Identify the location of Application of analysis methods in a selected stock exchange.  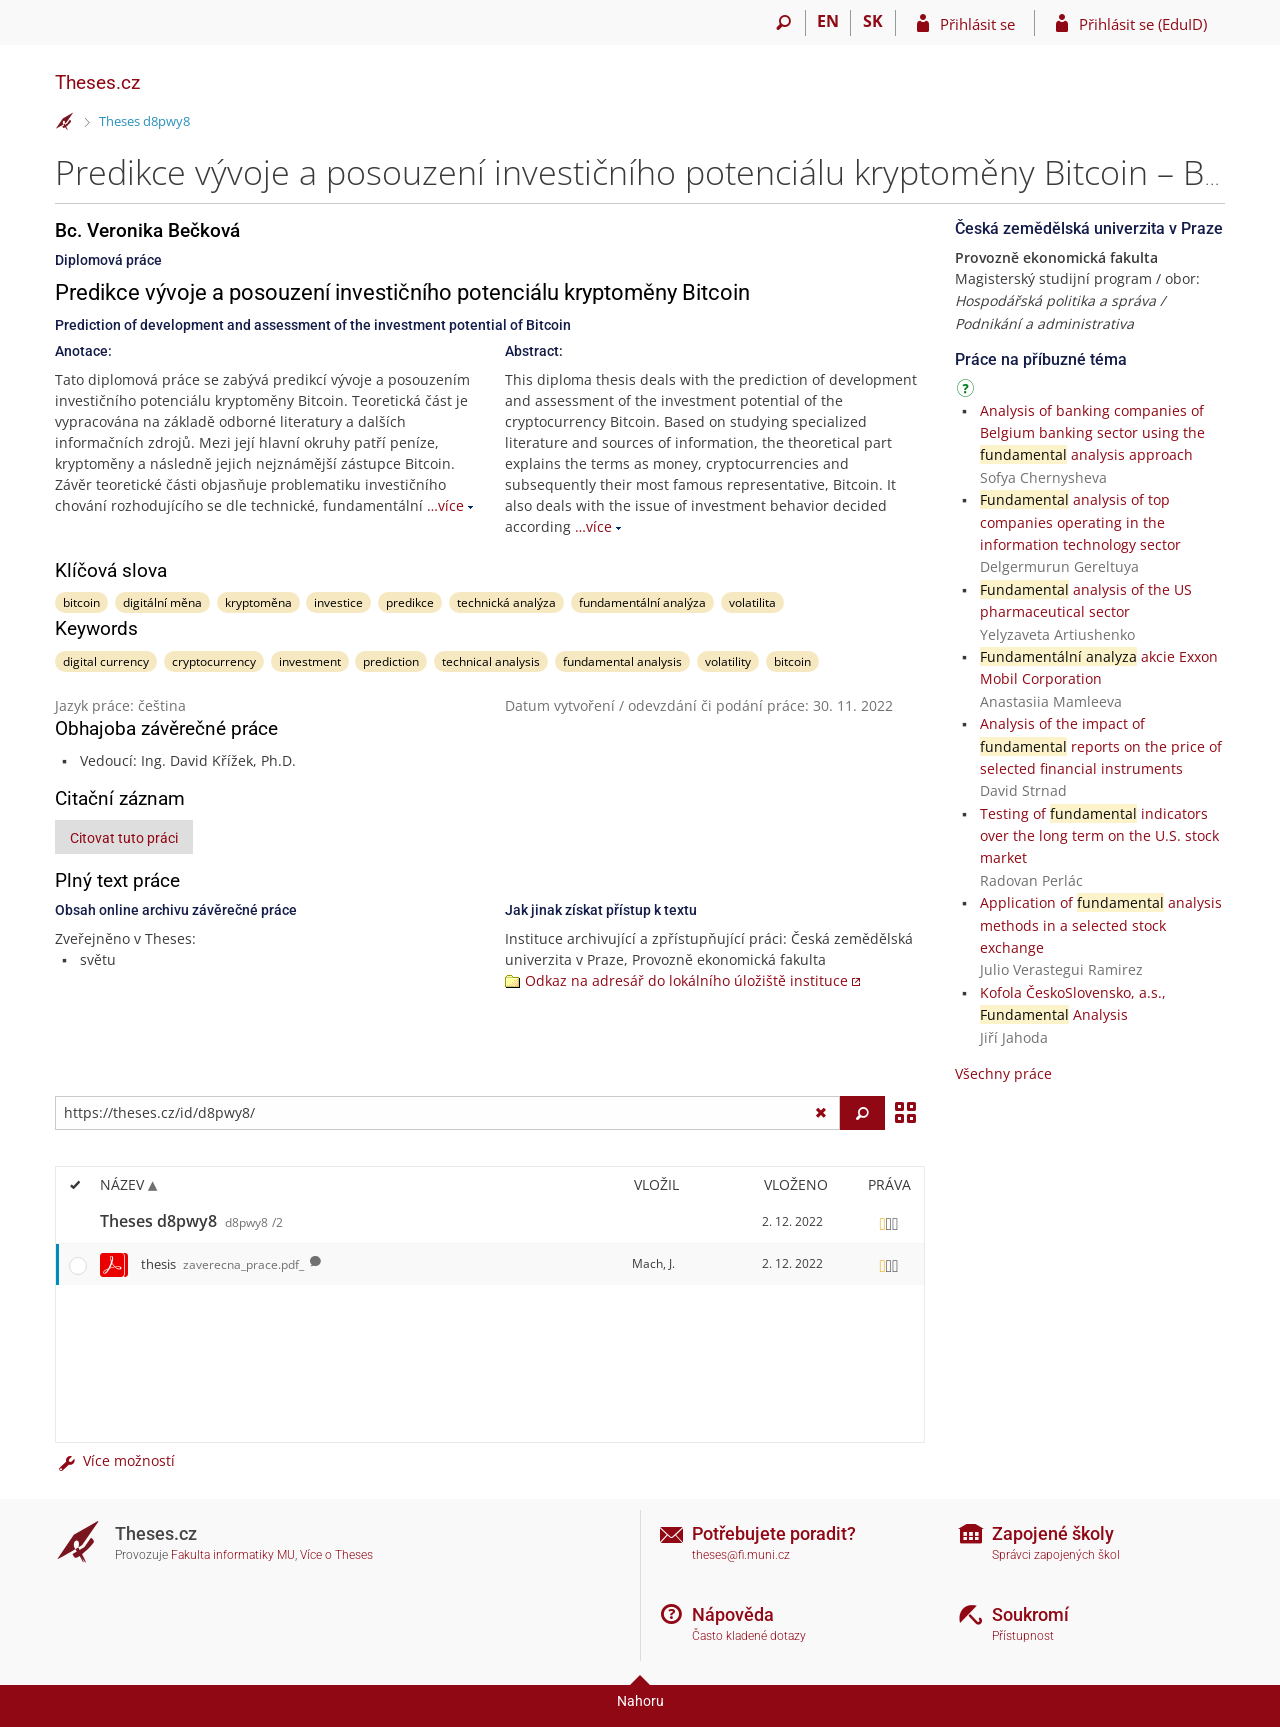
(1101, 925).